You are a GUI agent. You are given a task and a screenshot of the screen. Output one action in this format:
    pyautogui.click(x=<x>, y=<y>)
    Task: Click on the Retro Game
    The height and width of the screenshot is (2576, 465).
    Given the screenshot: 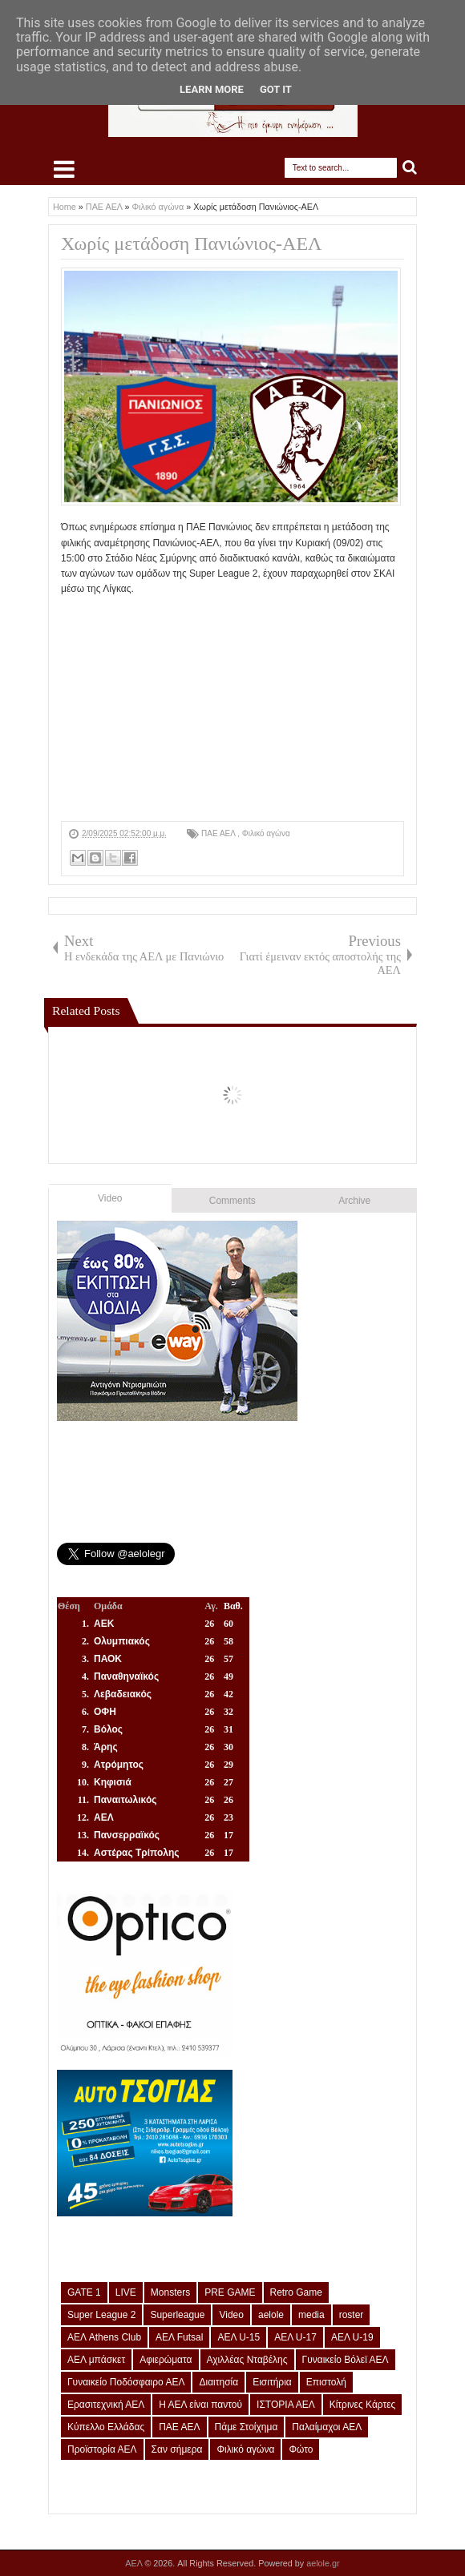 What is the action you would take?
    pyautogui.click(x=296, y=2292)
    